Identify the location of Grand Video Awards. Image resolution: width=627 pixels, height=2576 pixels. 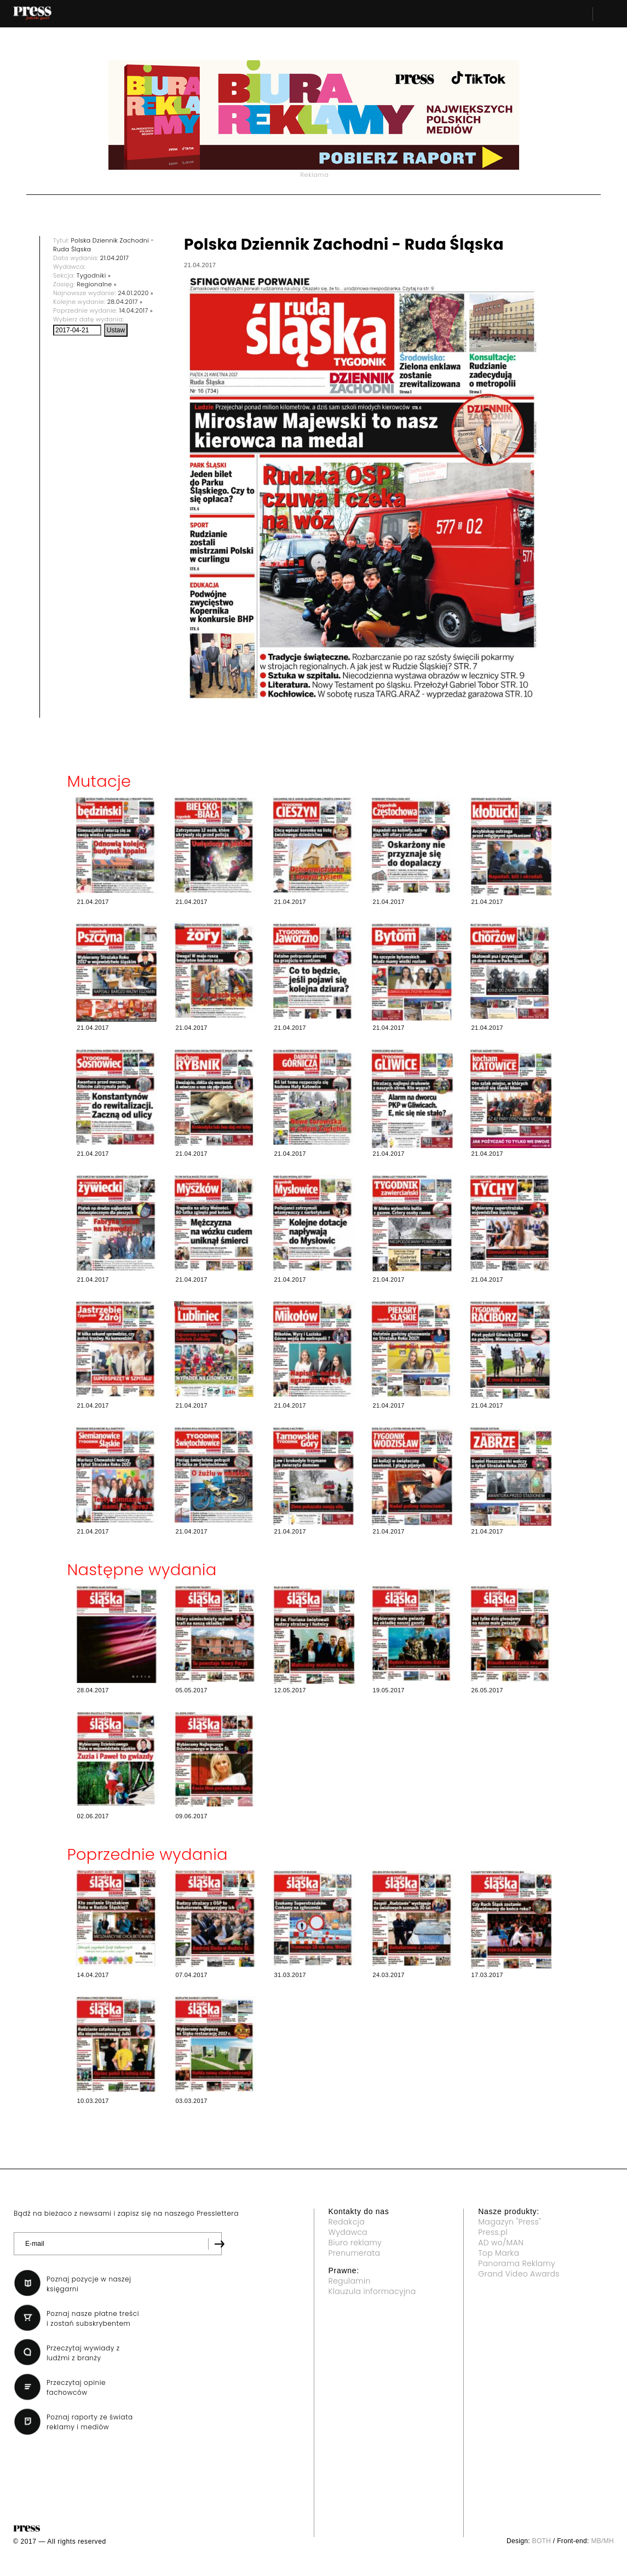
(518, 2273).